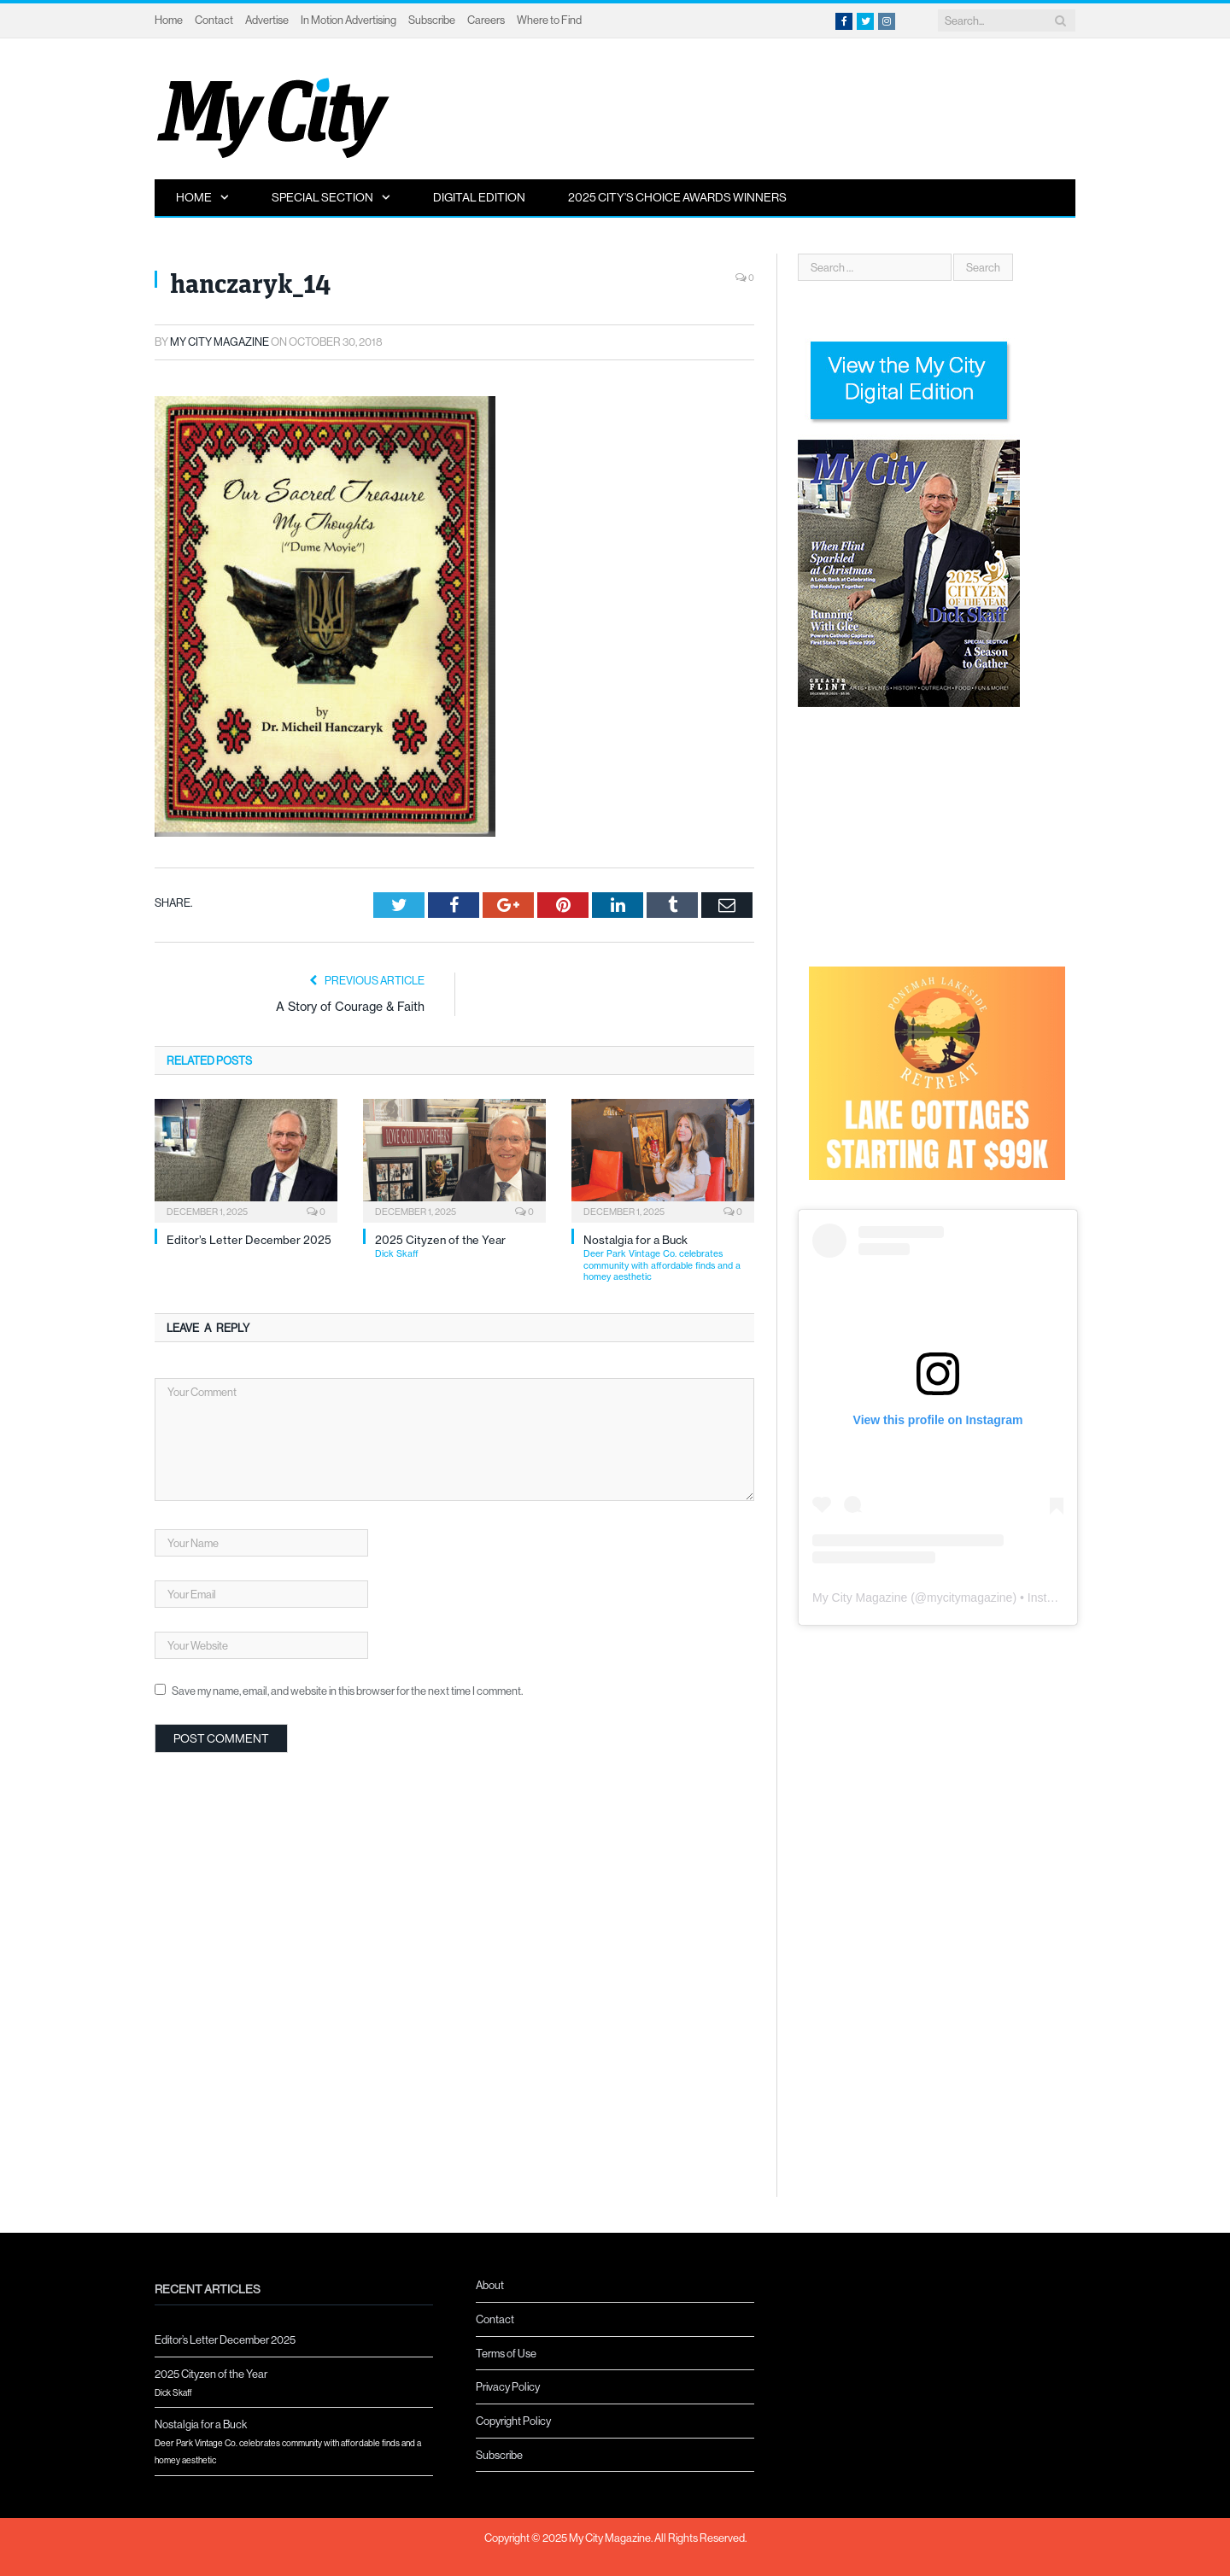 This screenshot has width=1230, height=2576. Describe the element at coordinates (508, 2386) in the screenshot. I see `Privacy Policy` at that location.